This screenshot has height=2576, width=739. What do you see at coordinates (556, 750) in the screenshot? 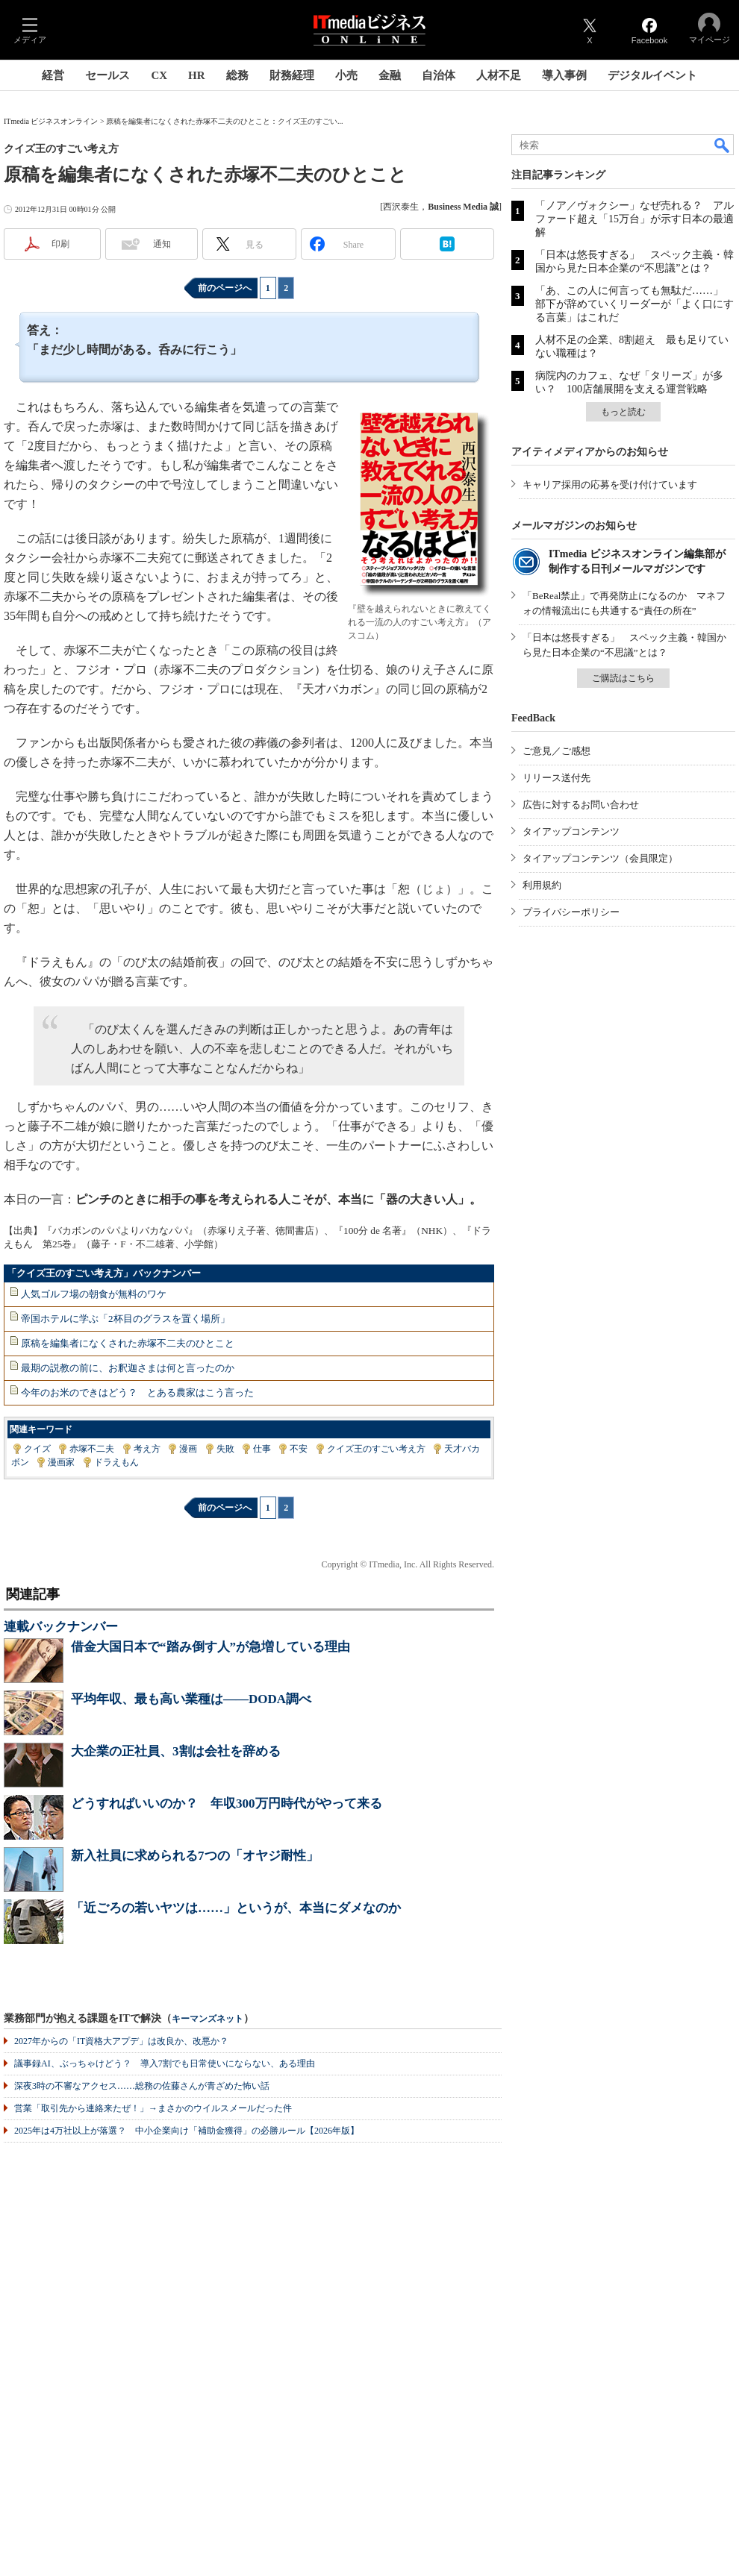
I see `ご意見／ご感想` at bounding box center [556, 750].